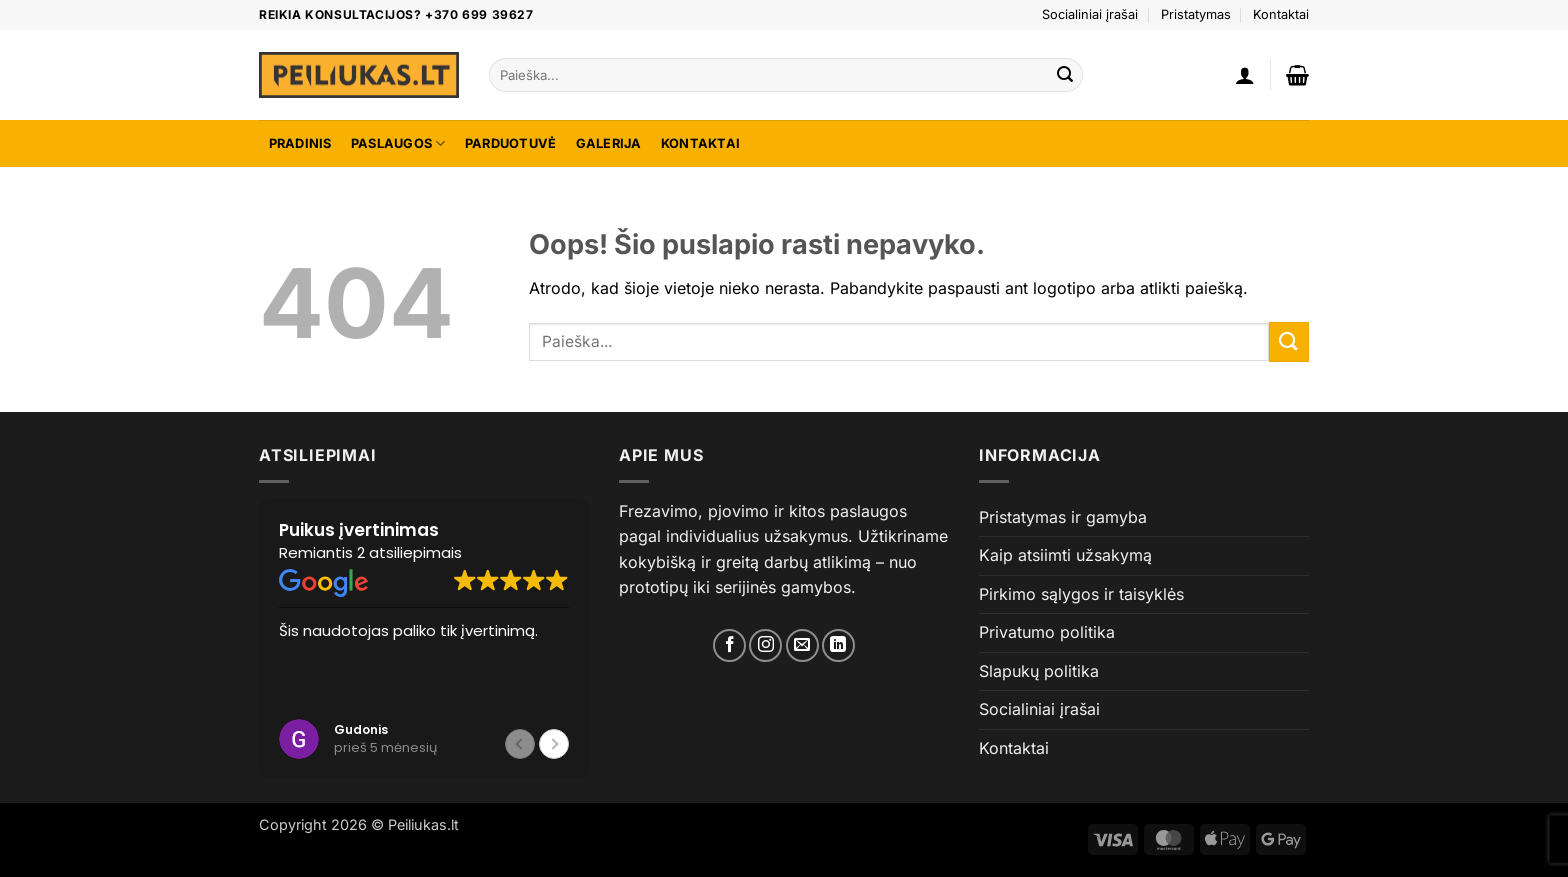 The height and width of the screenshot is (877, 1568). Describe the element at coordinates (1039, 671) in the screenshot. I see `Slapukų politika` at that location.